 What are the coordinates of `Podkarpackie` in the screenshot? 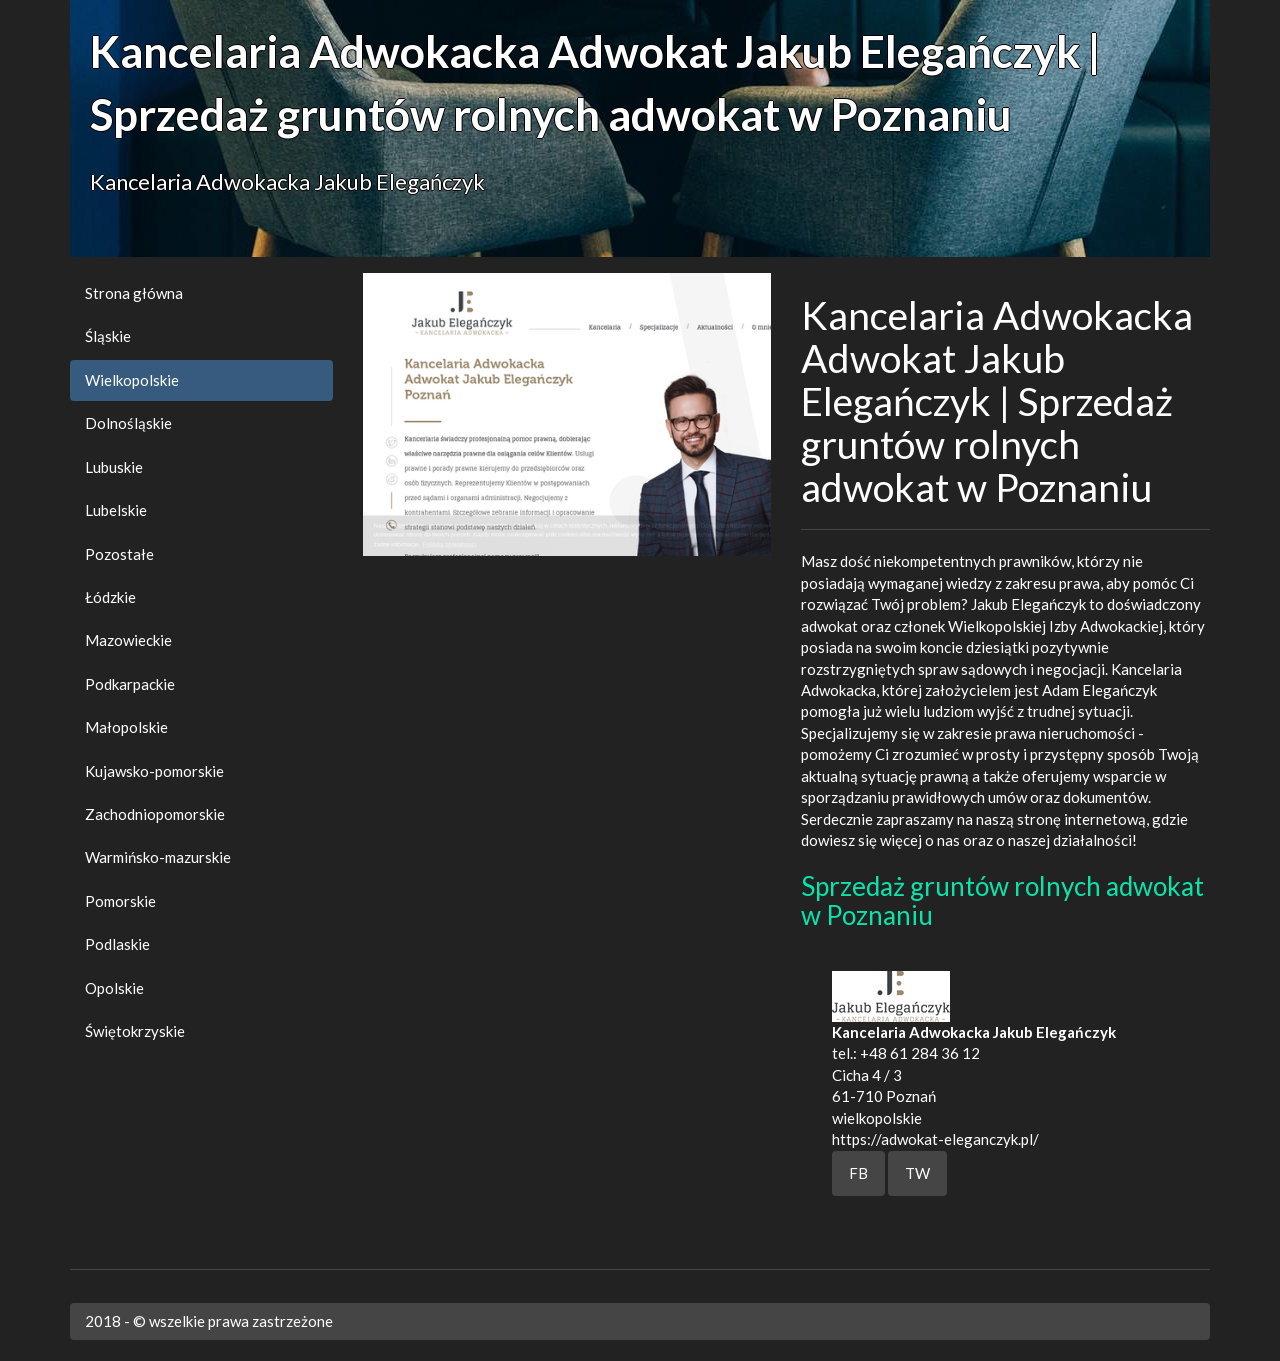 It's located at (130, 684).